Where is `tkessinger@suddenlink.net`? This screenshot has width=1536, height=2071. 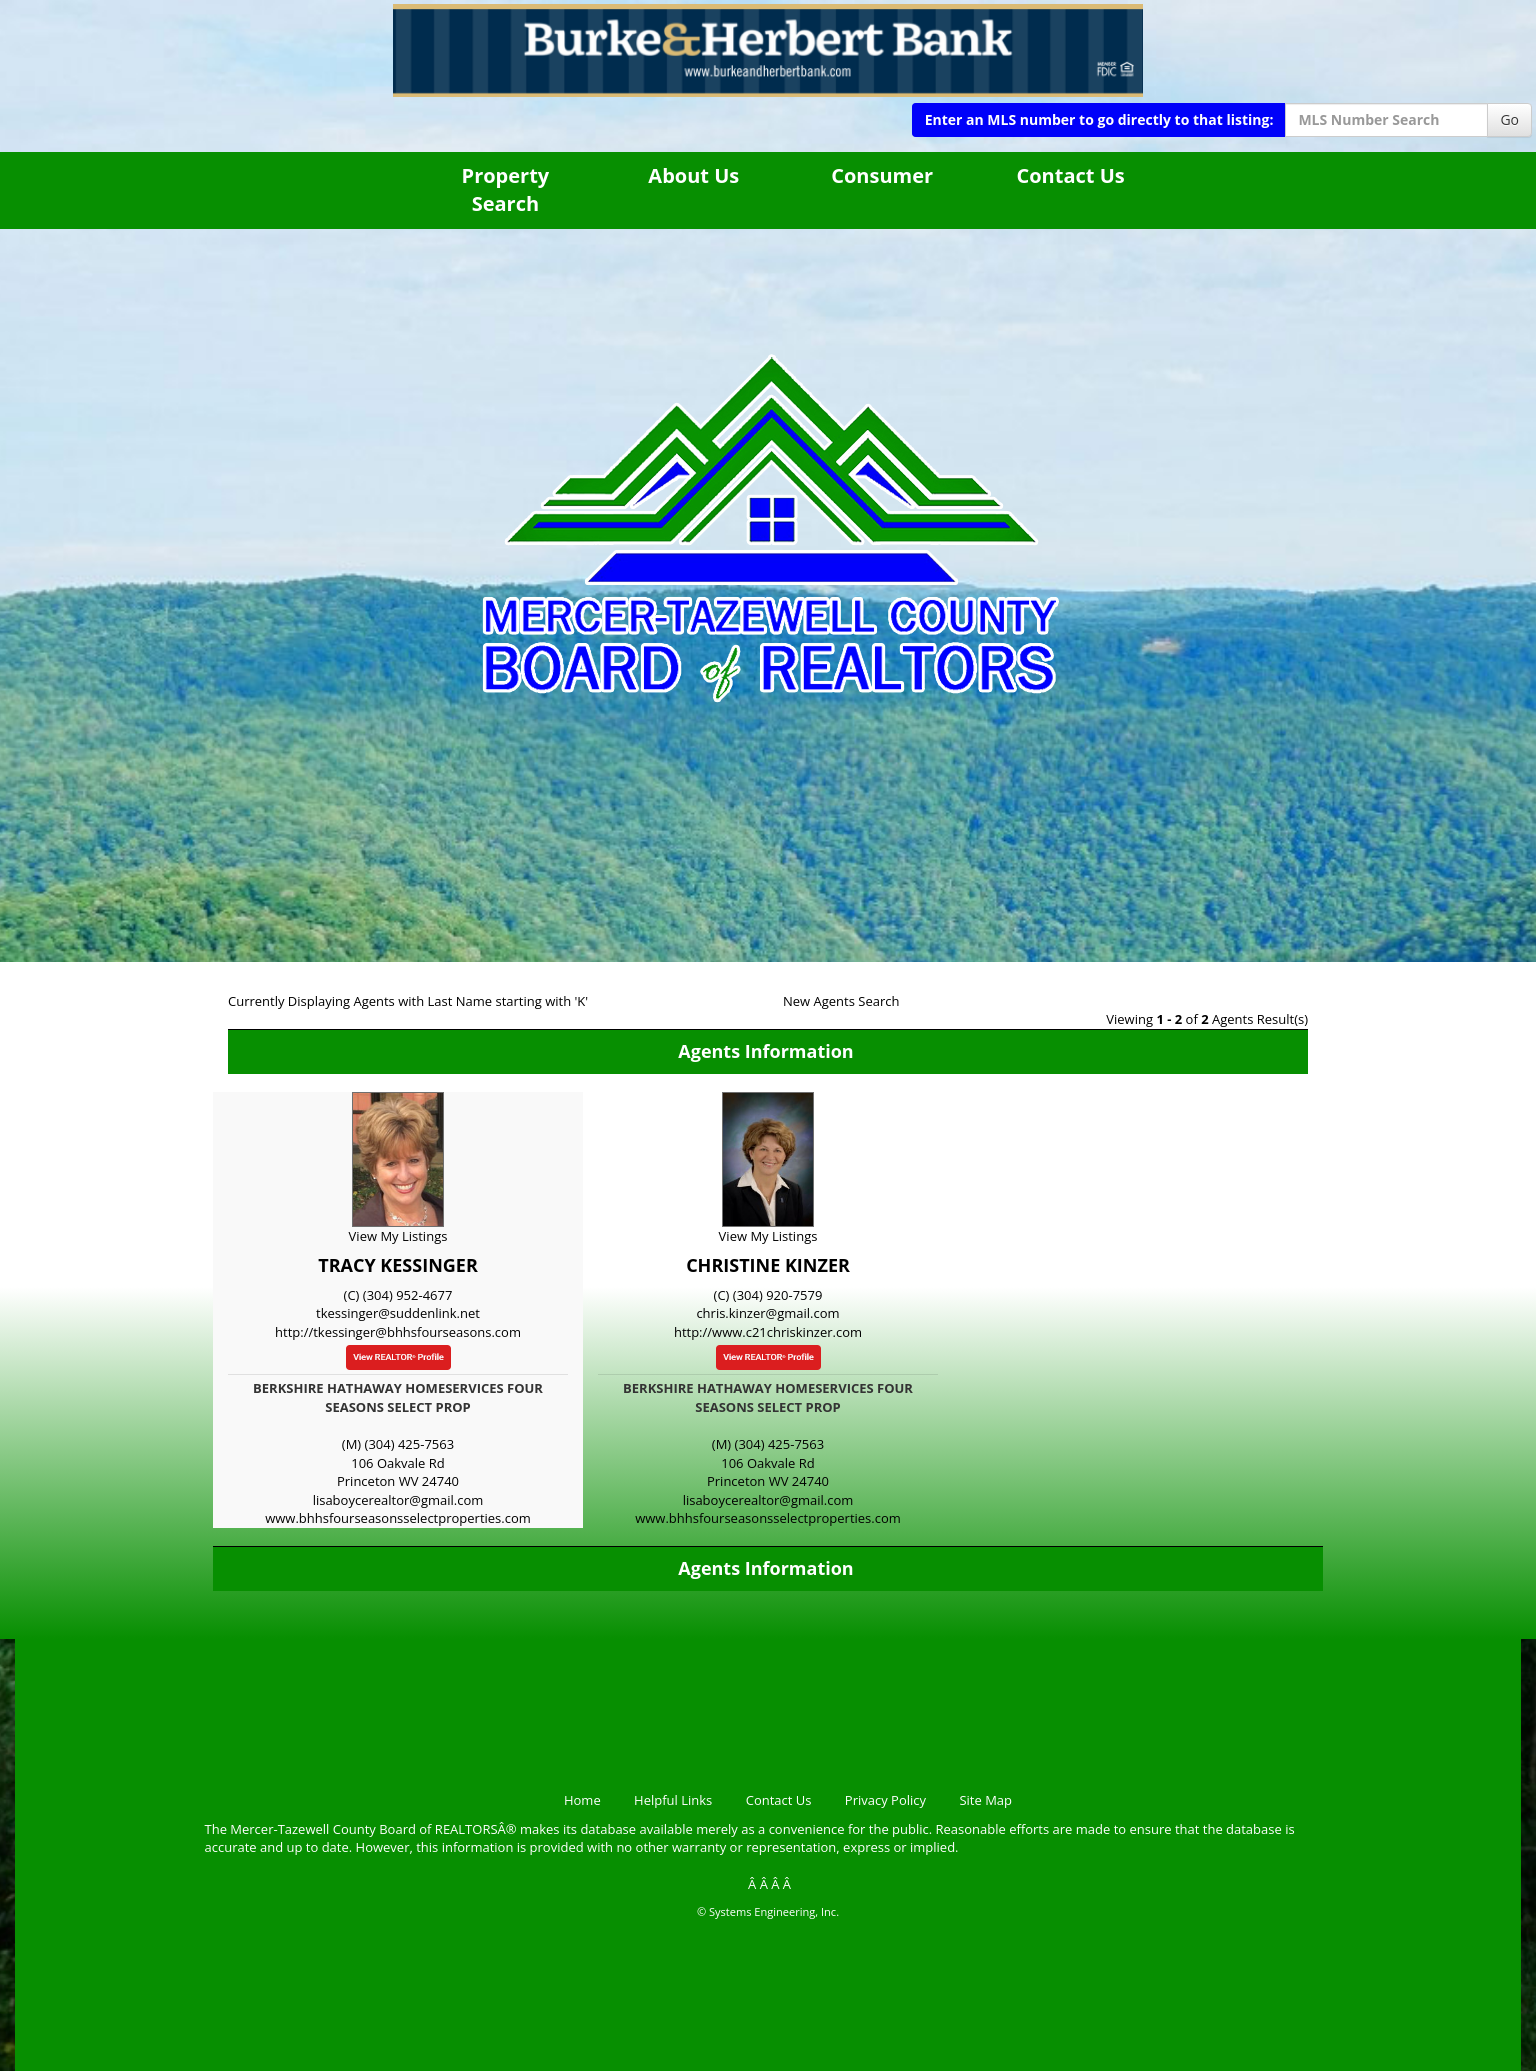
tkessinger@suddenlink.net is located at coordinates (398, 1313).